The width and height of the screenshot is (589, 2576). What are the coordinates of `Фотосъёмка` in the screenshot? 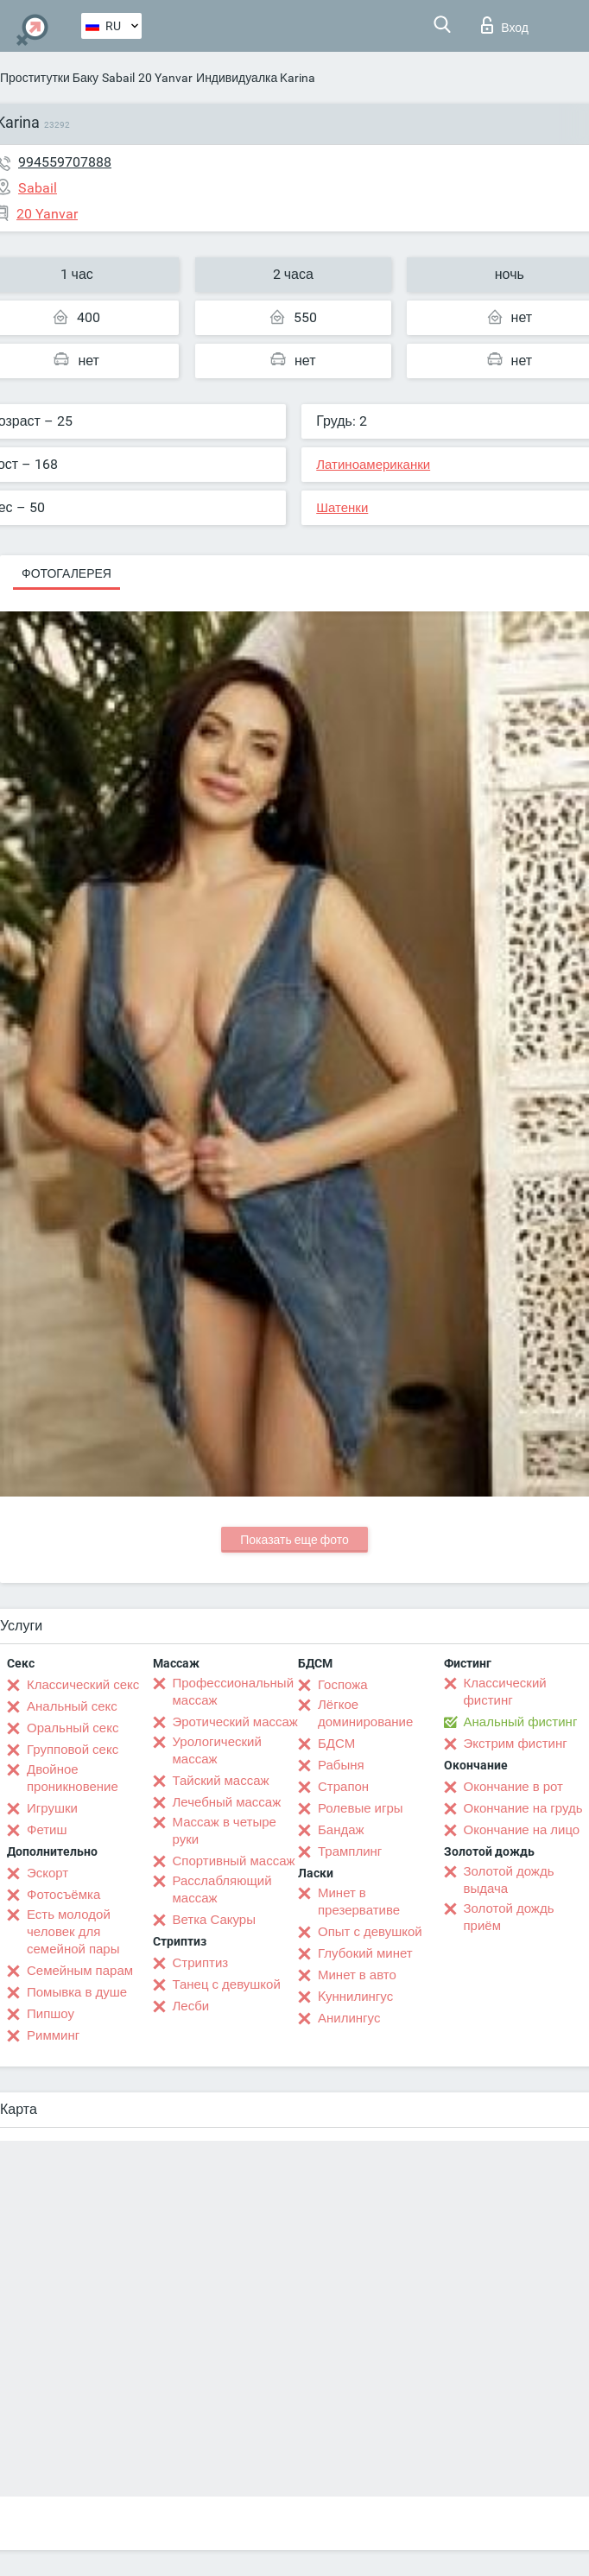 It's located at (63, 1894).